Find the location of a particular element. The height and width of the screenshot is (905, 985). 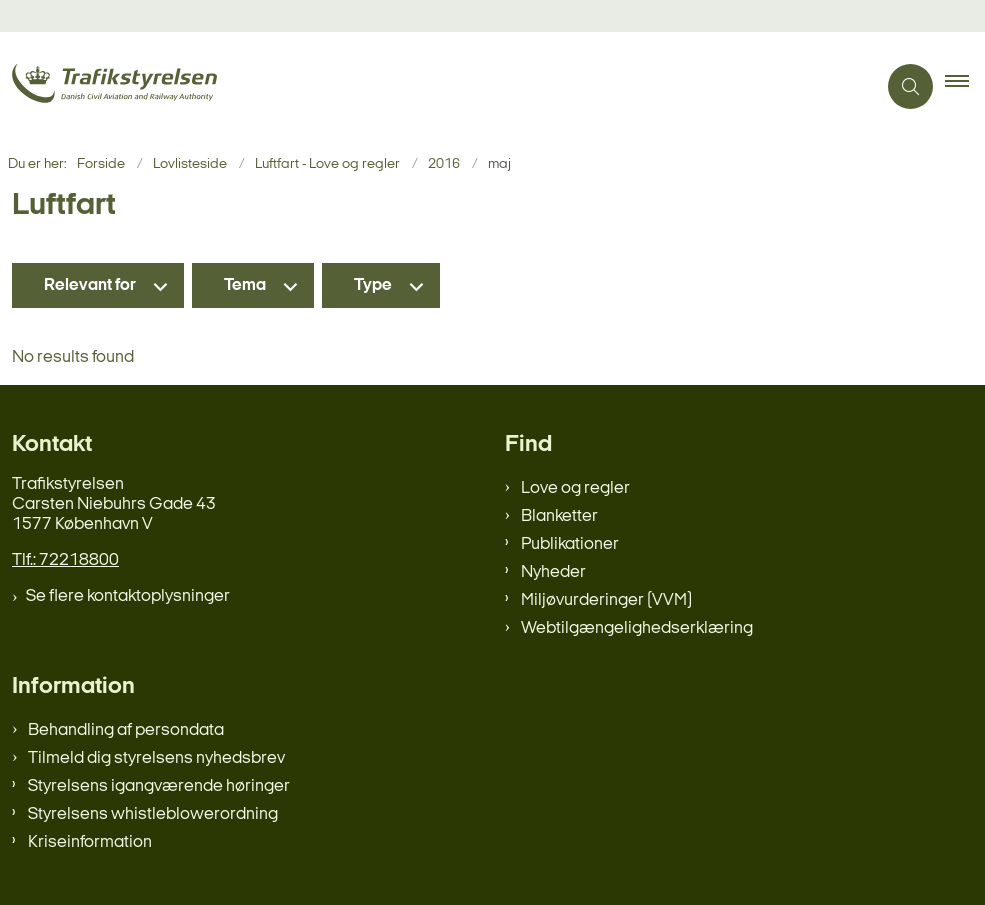

Publikationer is located at coordinates (570, 544).